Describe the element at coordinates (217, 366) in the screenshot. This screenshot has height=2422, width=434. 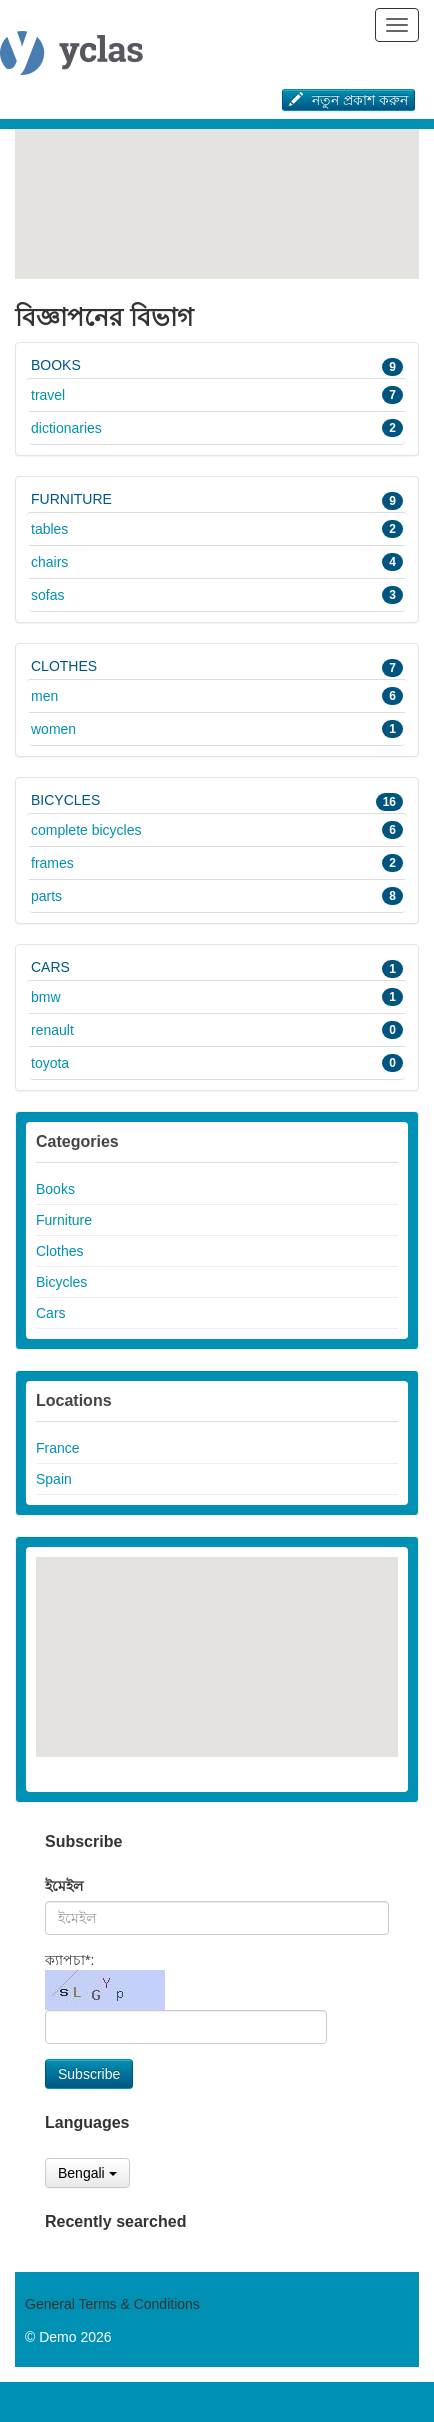
I see `Books` at that location.